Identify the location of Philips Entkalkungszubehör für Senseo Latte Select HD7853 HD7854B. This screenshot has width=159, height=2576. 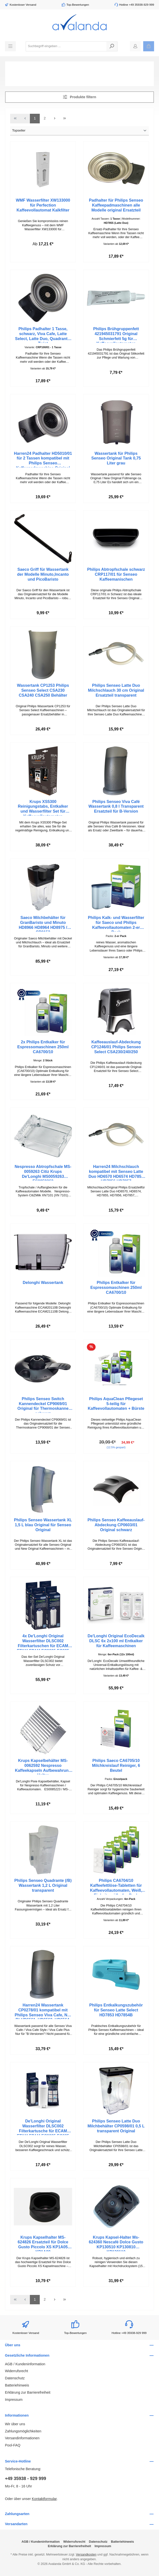
(116, 2010).